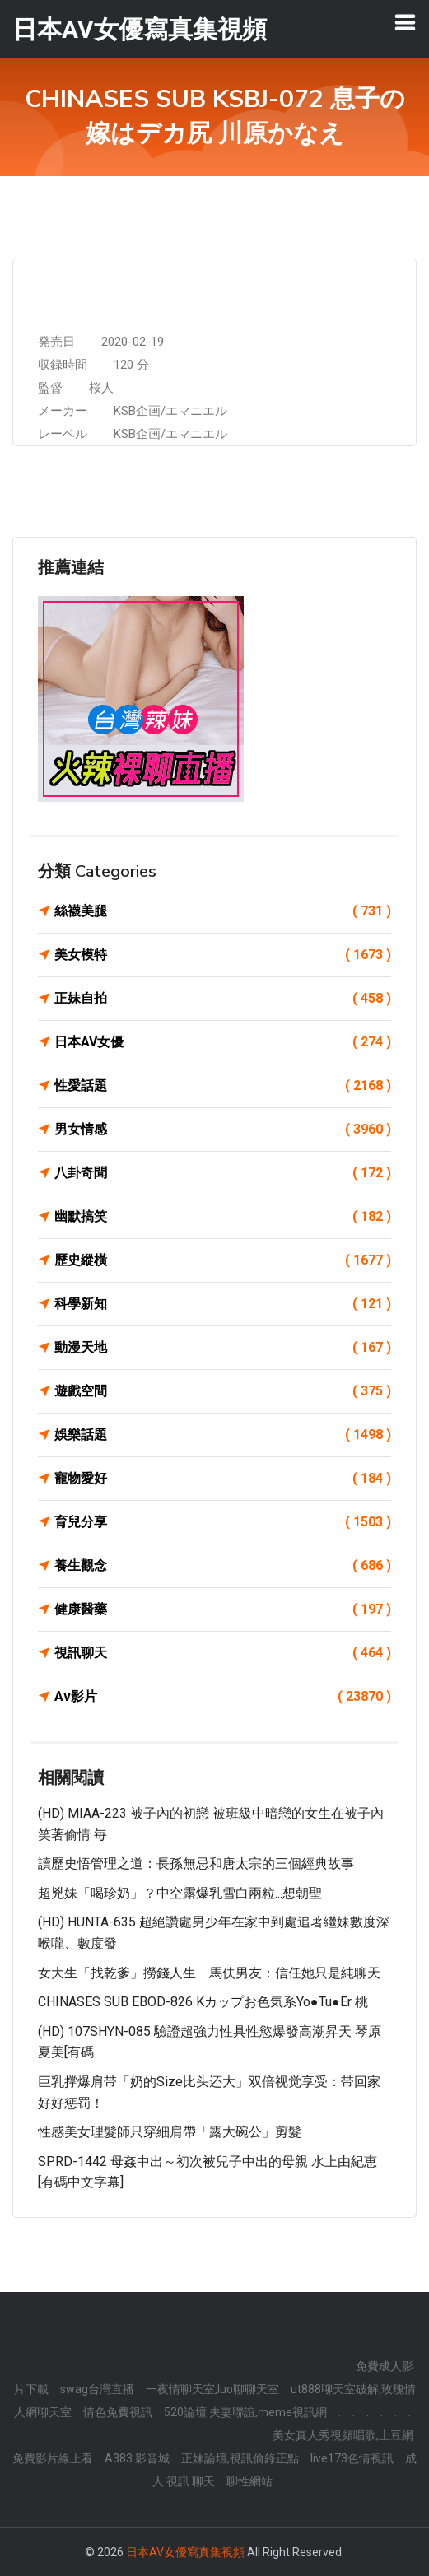  Describe the element at coordinates (222, 1260) in the screenshot. I see `歷史縱橫` at that location.